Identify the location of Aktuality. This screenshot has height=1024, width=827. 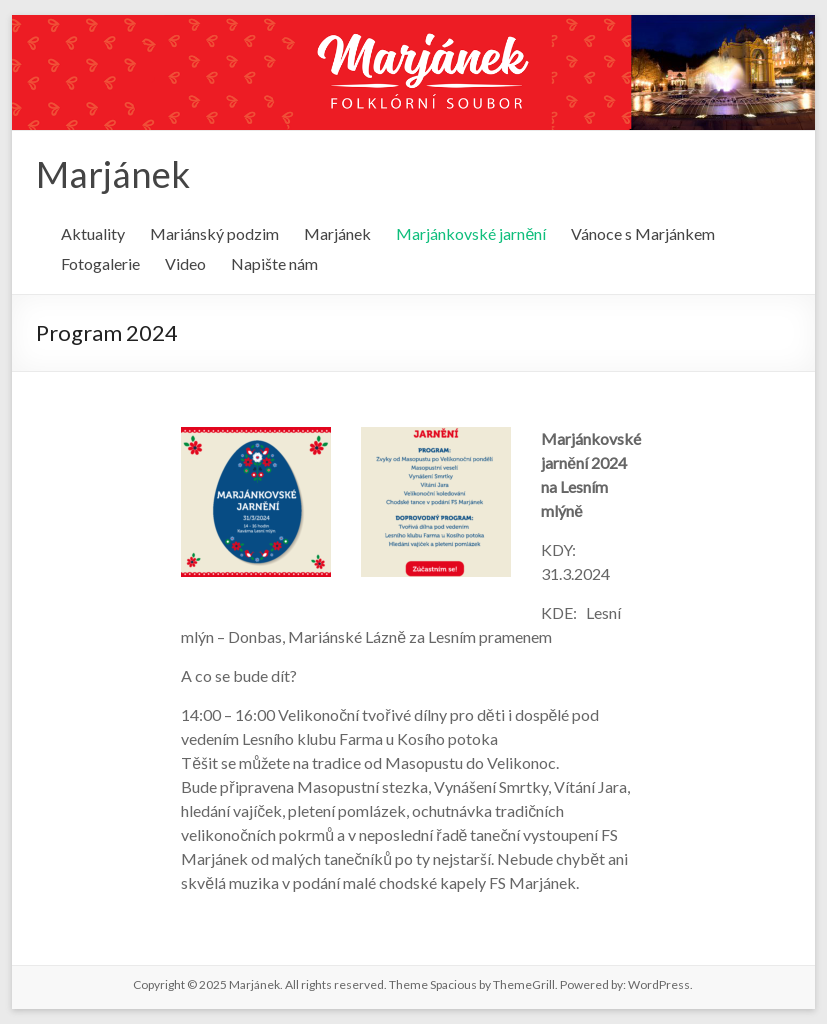
(93, 233).